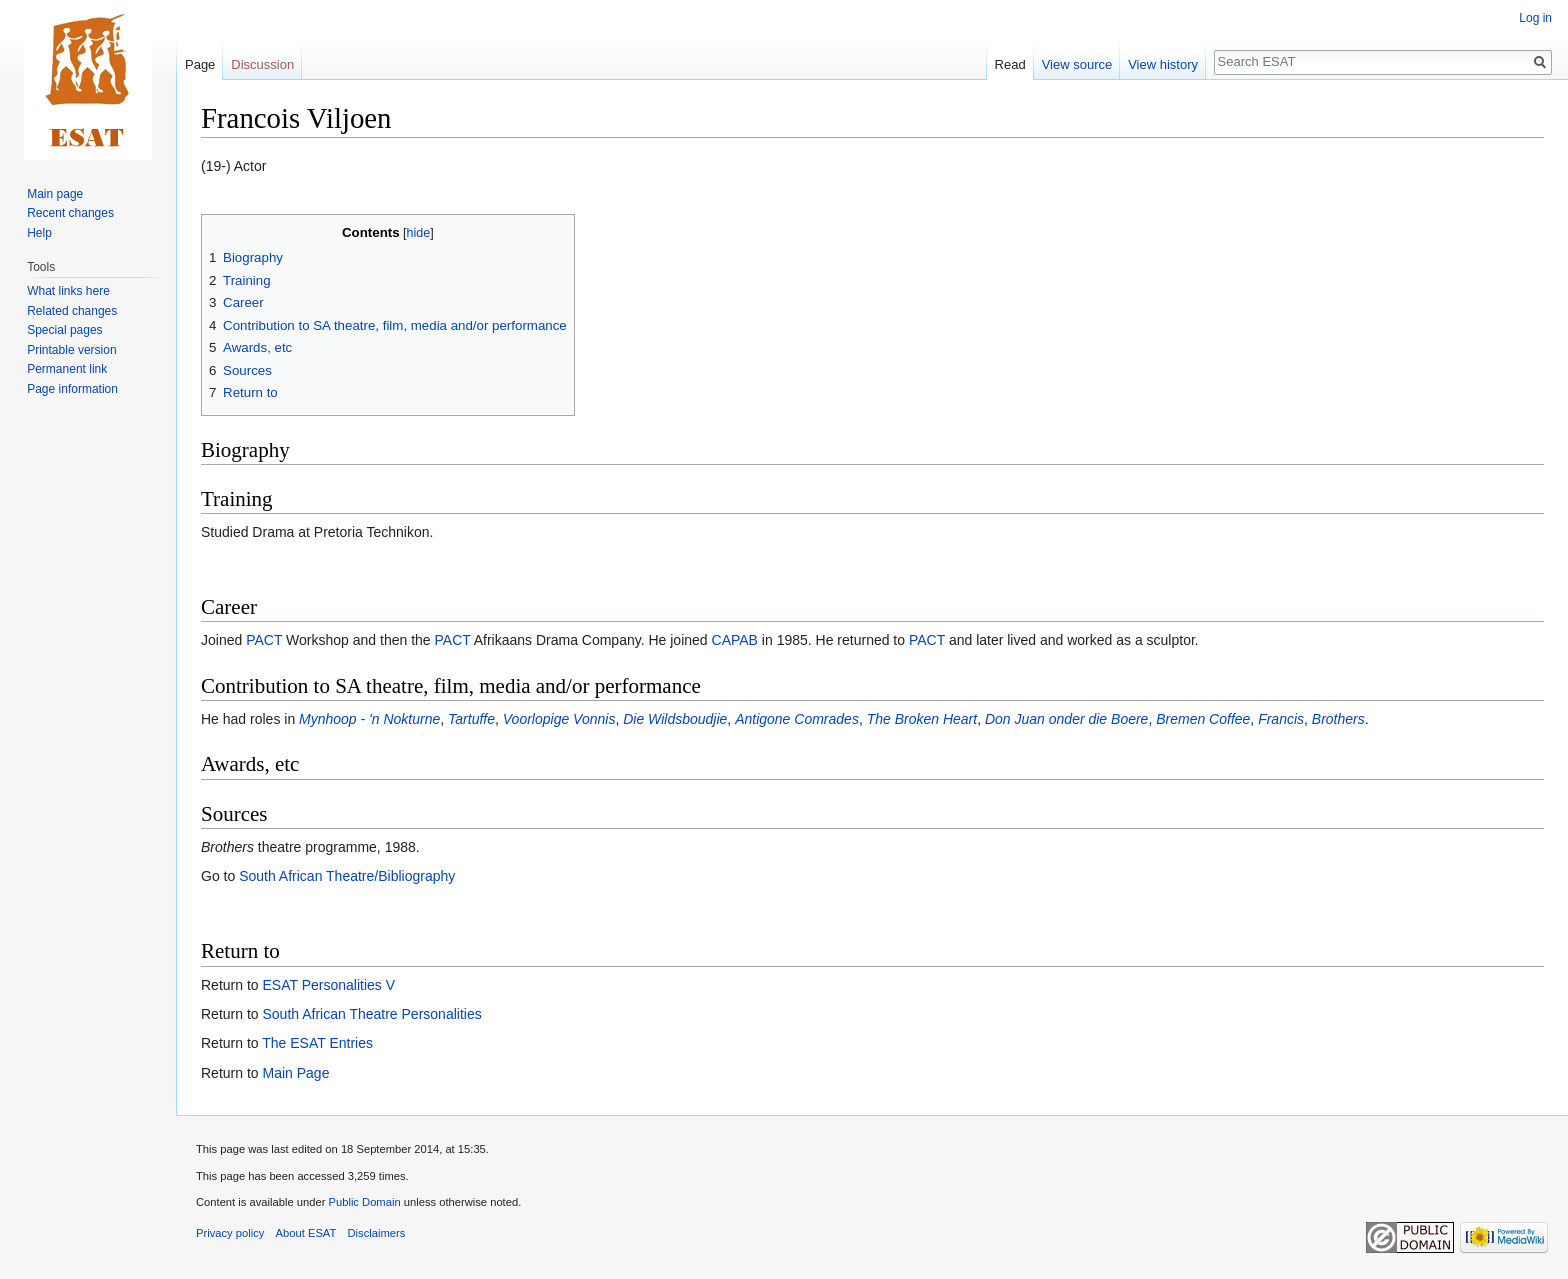  Describe the element at coordinates (1163, 64) in the screenshot. I see `View history` at that location.